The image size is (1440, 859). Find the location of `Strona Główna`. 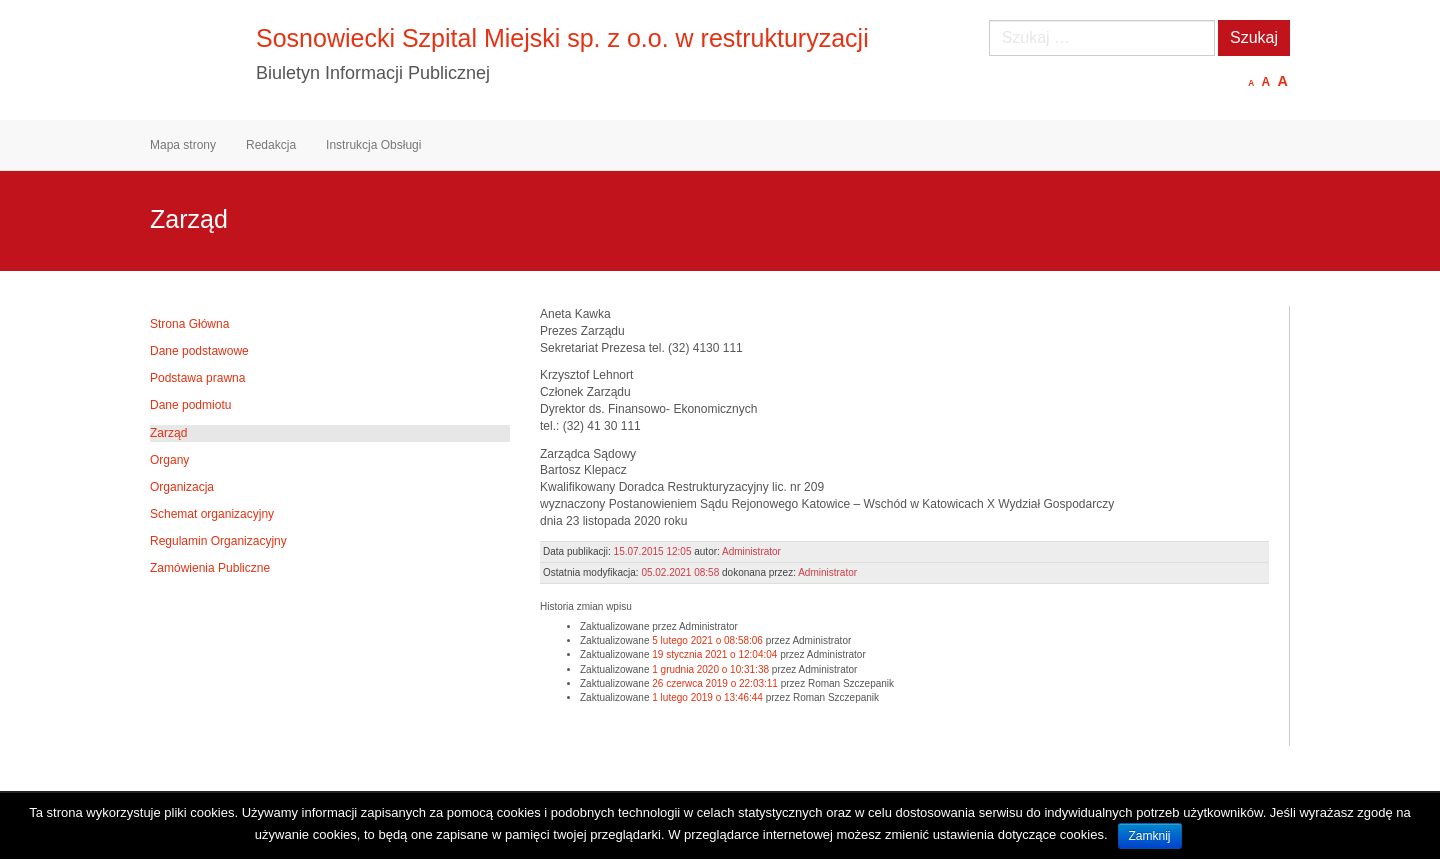

Strona Główna is located at coordinates (189, 324).